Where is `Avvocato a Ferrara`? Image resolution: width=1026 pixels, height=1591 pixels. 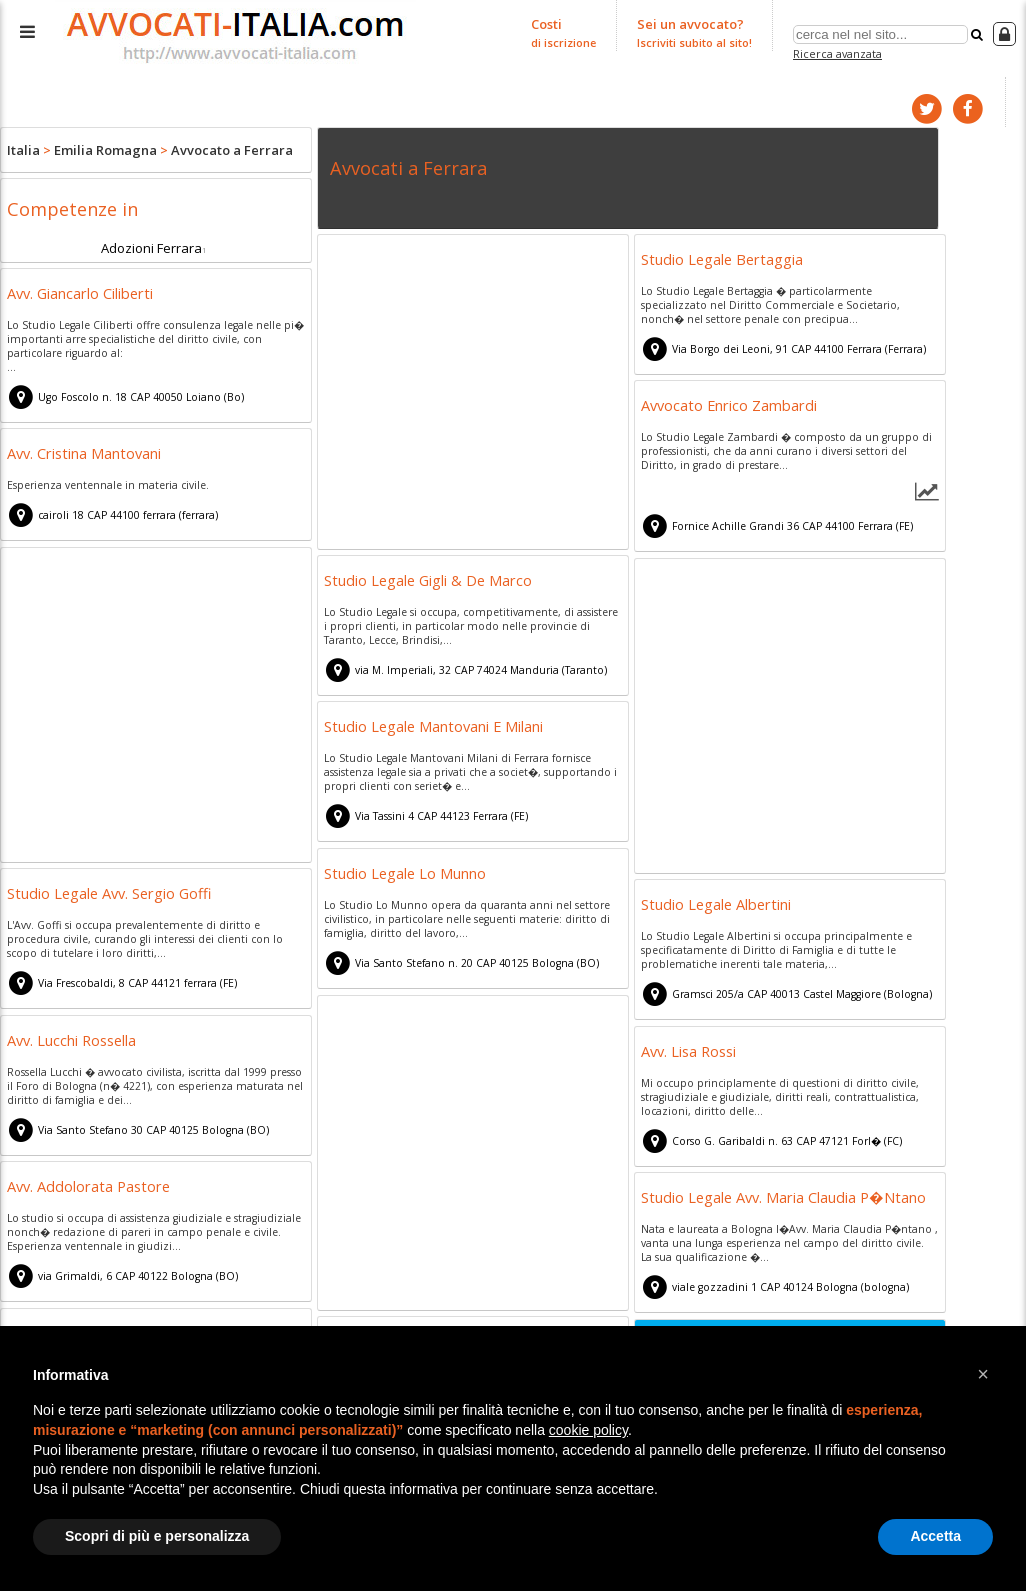
Avvocato a Ferrara is located at coordinates (232, 150).